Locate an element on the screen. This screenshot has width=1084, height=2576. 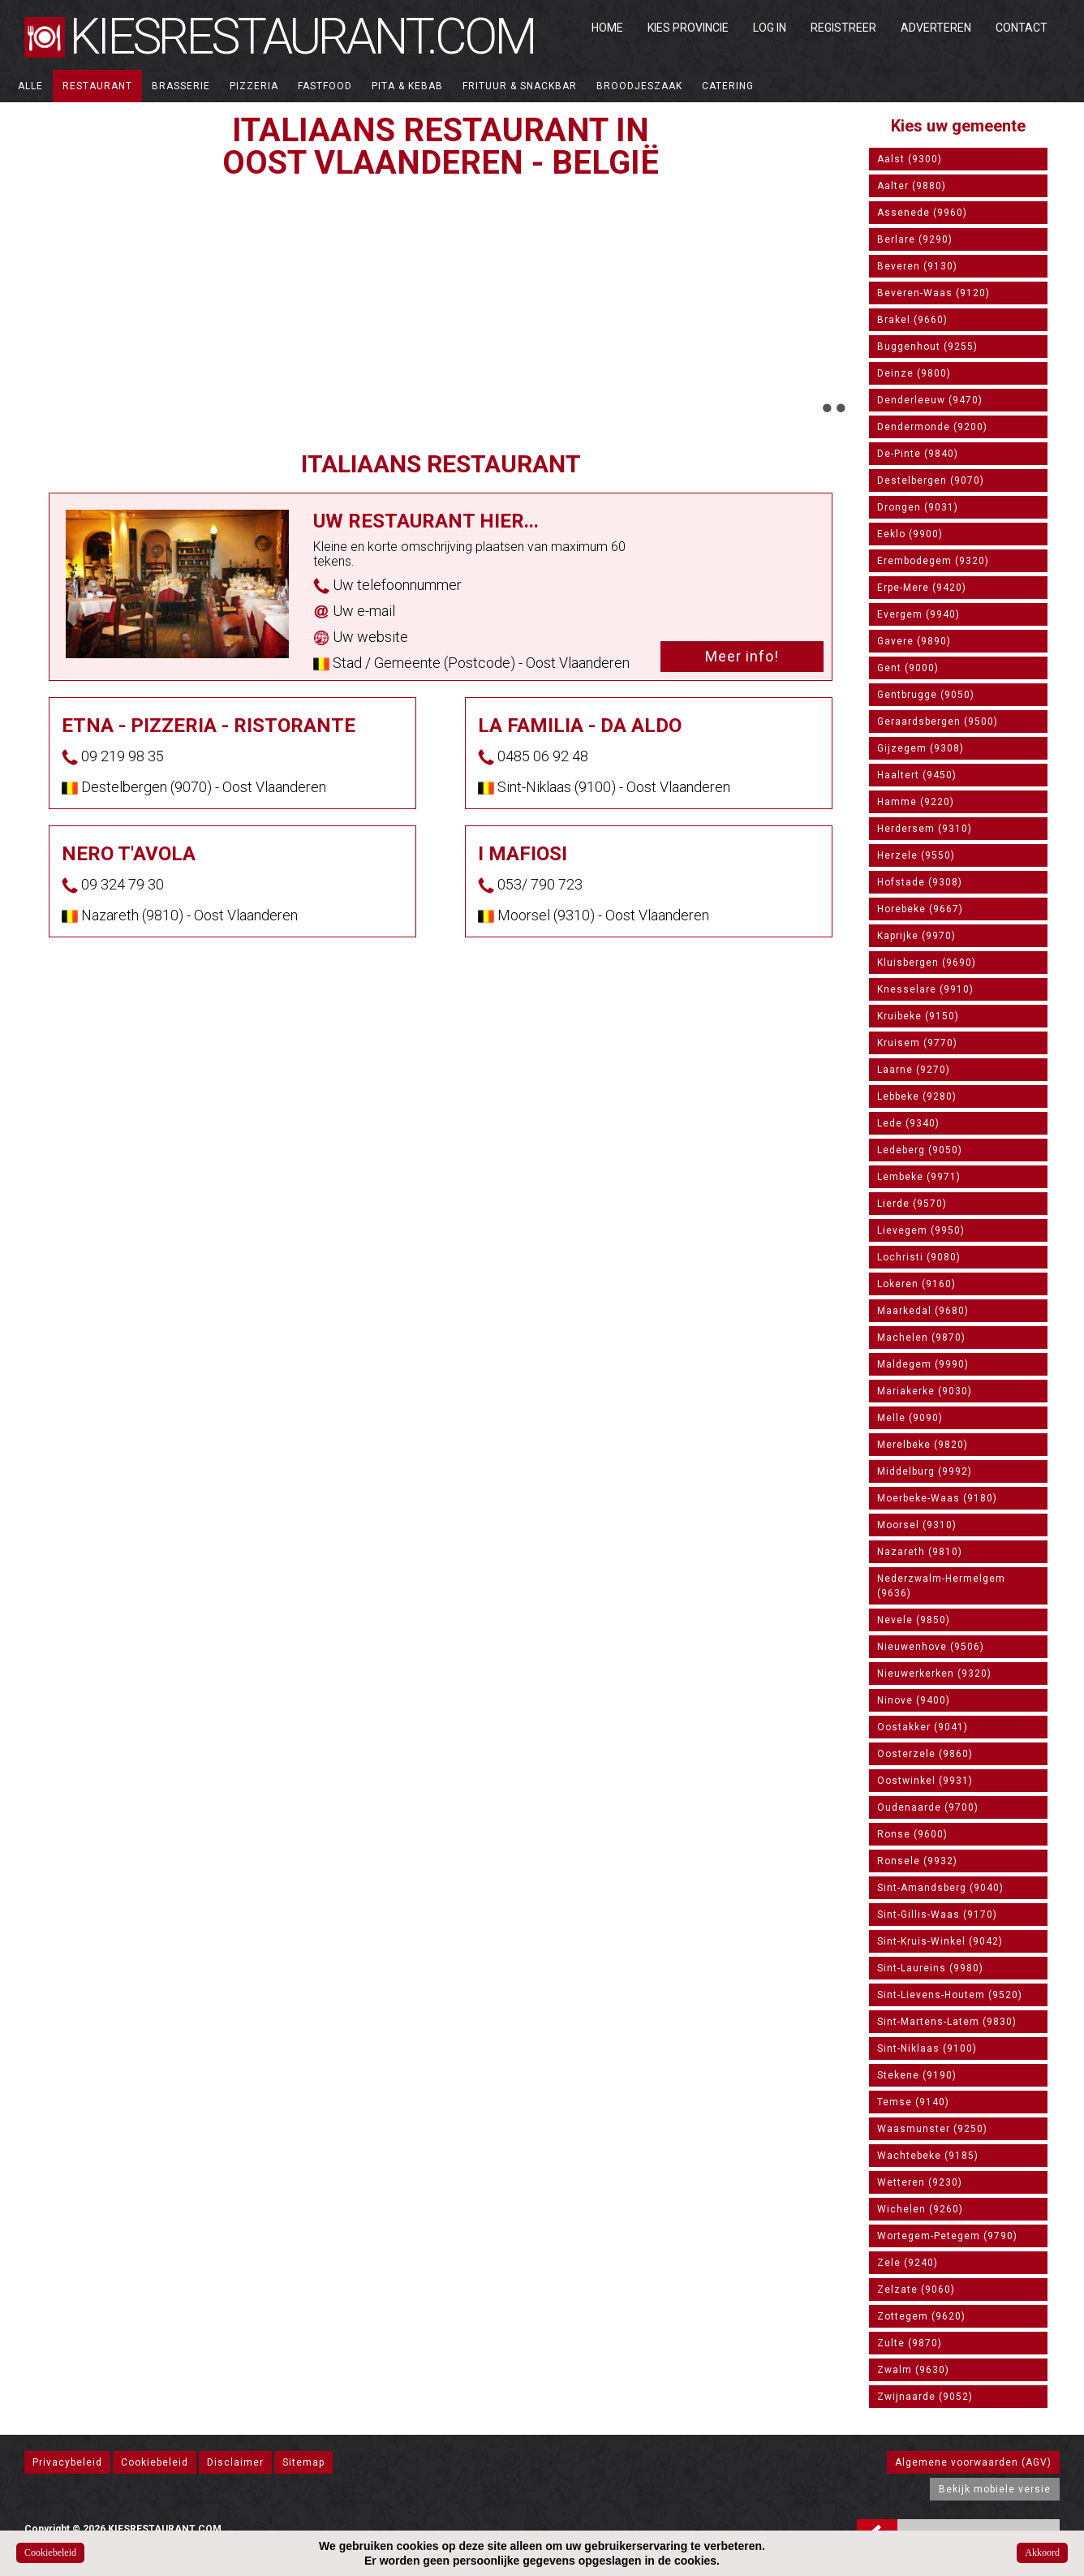
Gavere (9890) is located at coordinates (914, 641).